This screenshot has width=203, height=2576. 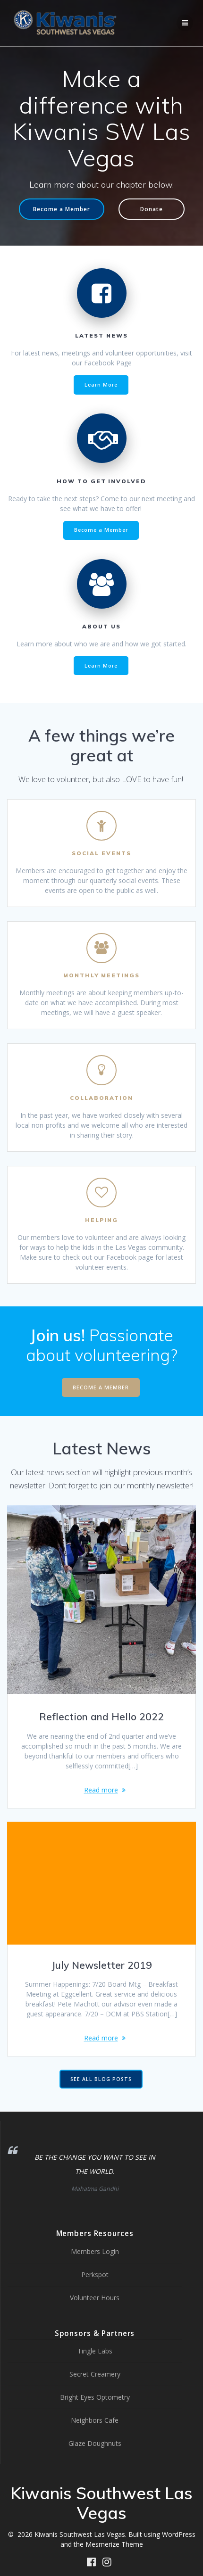 I want to click on Secret Creamery, so click(x=94, y=2374).